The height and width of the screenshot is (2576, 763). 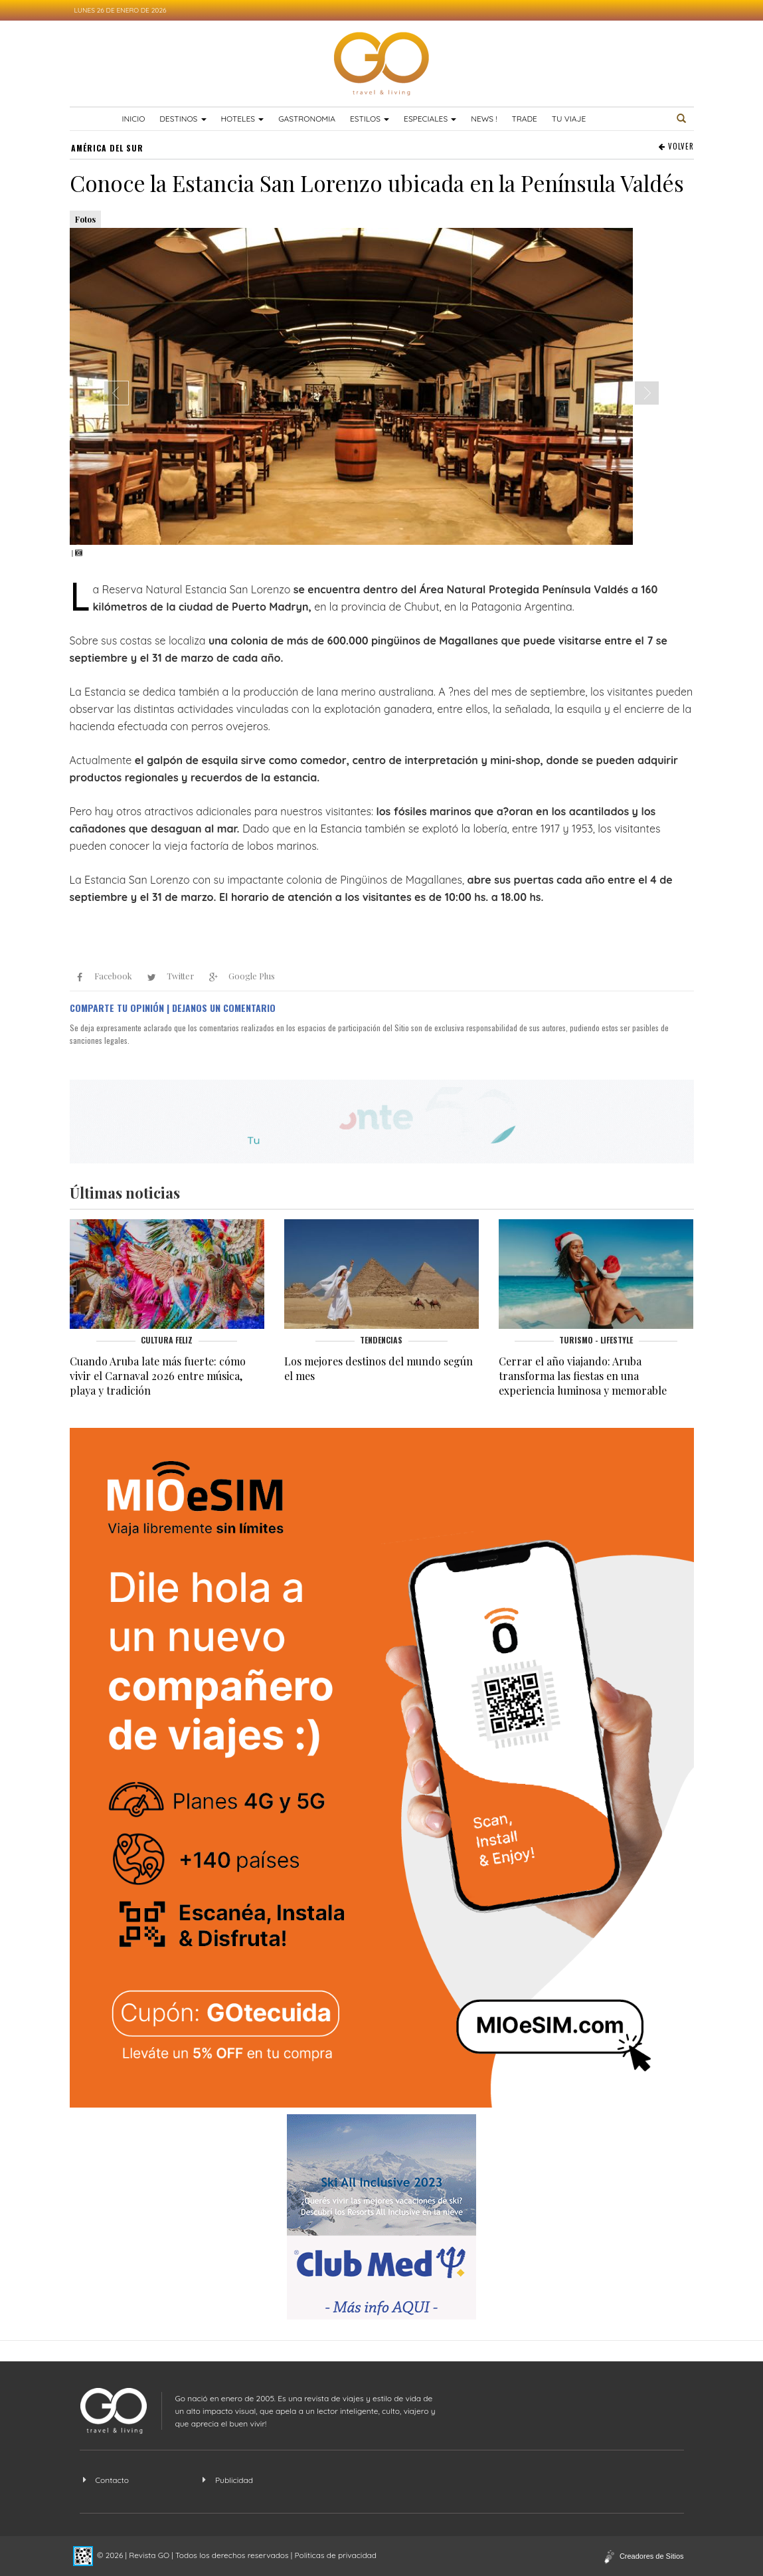 What do you see at coordinates (306, 119) in the screenshot?
I see `Gastronomia` at bounding box center [306, 119].